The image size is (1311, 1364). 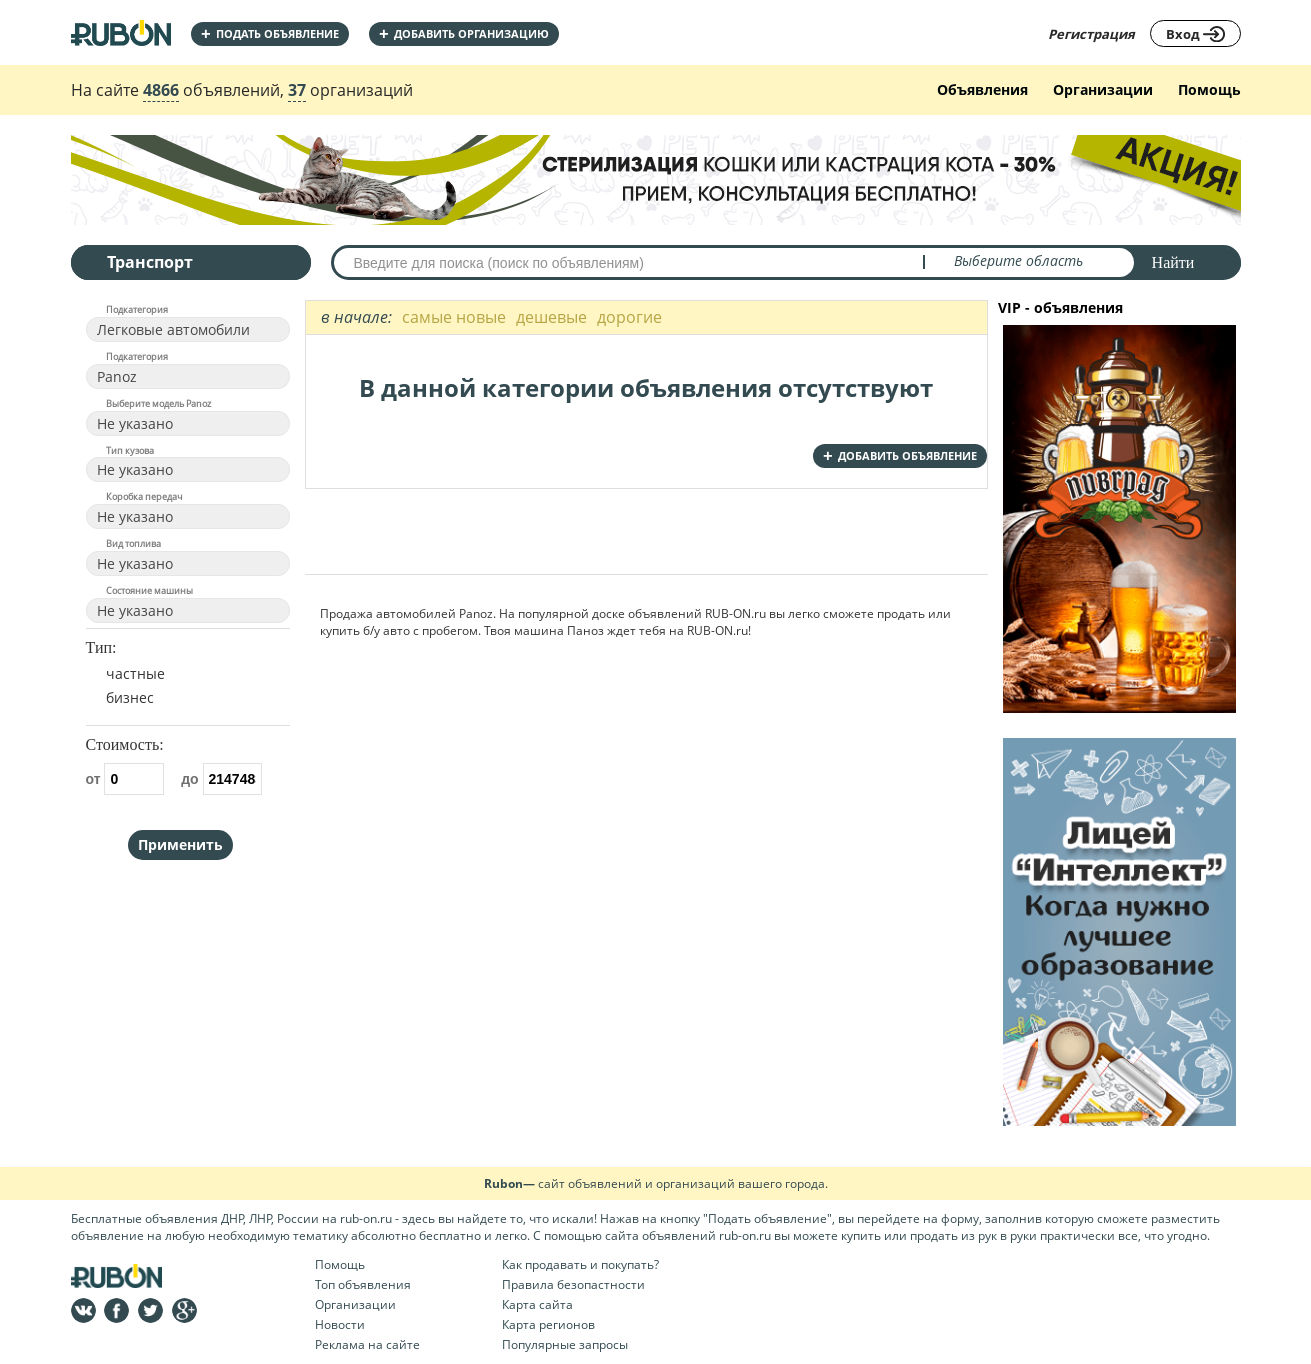 I want to click on Объявления, so click(x=982, y=89).